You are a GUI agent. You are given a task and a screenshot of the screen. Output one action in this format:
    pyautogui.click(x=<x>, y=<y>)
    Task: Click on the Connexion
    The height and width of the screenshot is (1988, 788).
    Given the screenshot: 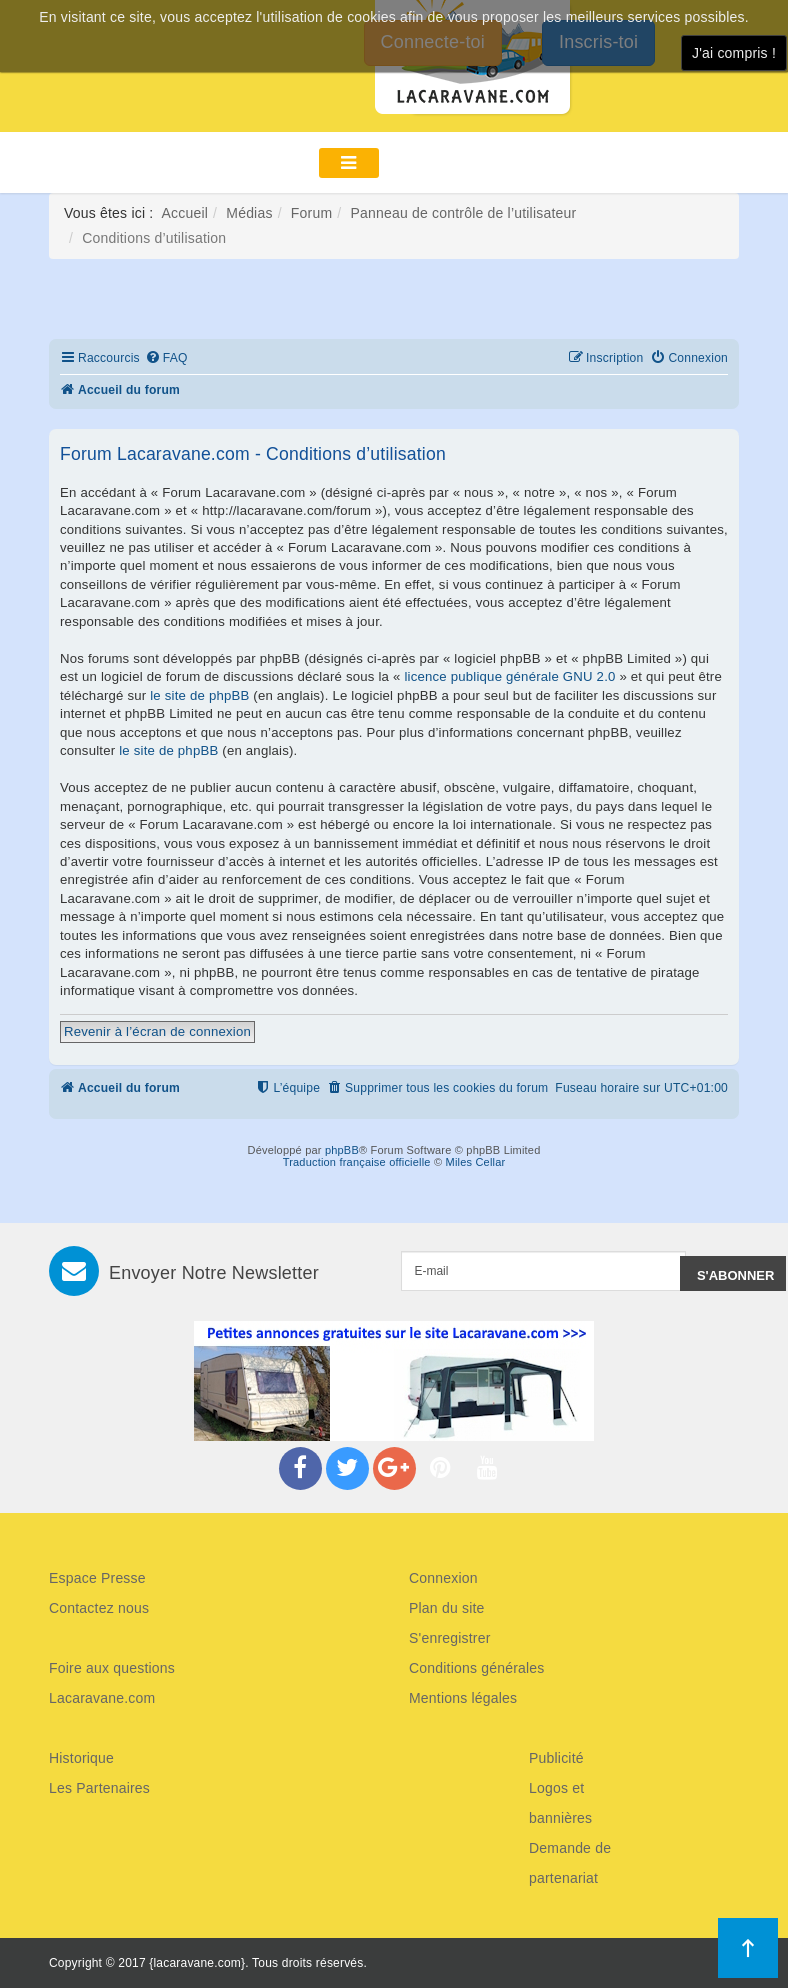 What is the action you would take?
    pyautogui.click(x=443, y=1578)
    